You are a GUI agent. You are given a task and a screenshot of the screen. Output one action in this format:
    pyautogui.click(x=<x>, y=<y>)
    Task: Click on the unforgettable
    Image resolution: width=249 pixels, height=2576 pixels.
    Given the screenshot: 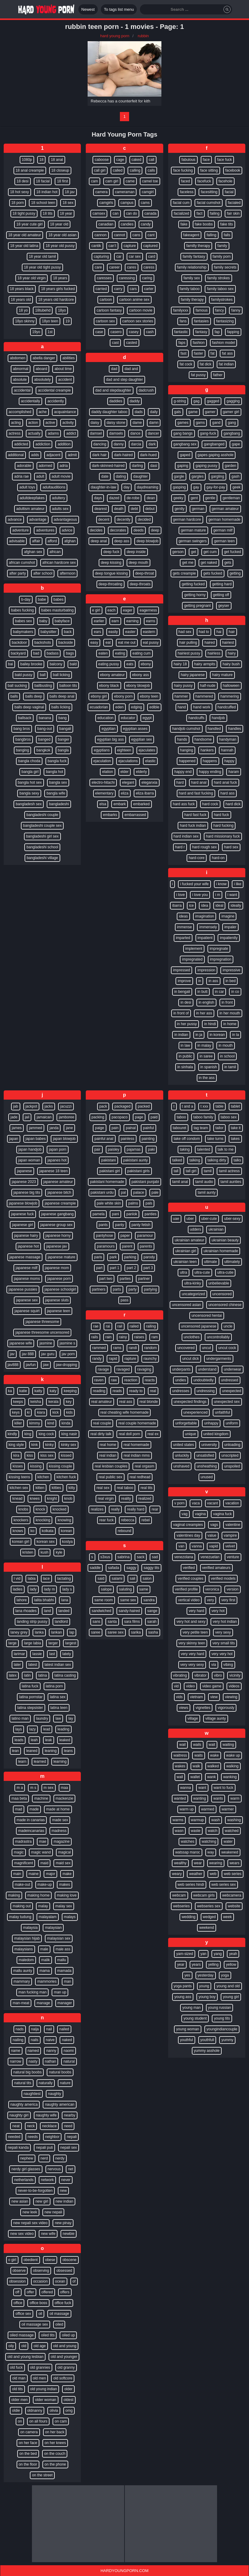 What is the action you would take?
    pyautogui.click(x=186, y=1423)
    